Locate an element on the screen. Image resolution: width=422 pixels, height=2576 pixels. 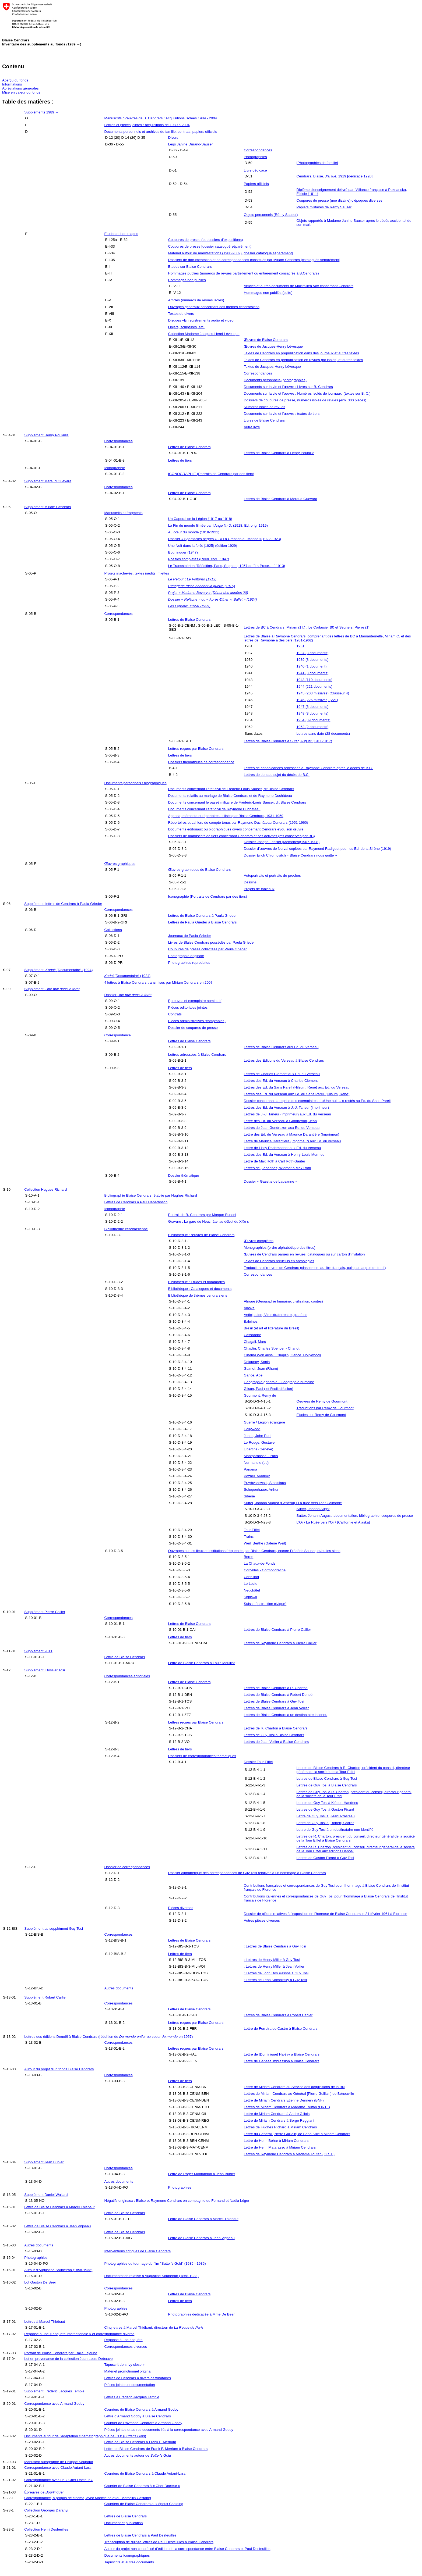
Bibliothèque cendrarsienne is located at coordinates (126, 1229).